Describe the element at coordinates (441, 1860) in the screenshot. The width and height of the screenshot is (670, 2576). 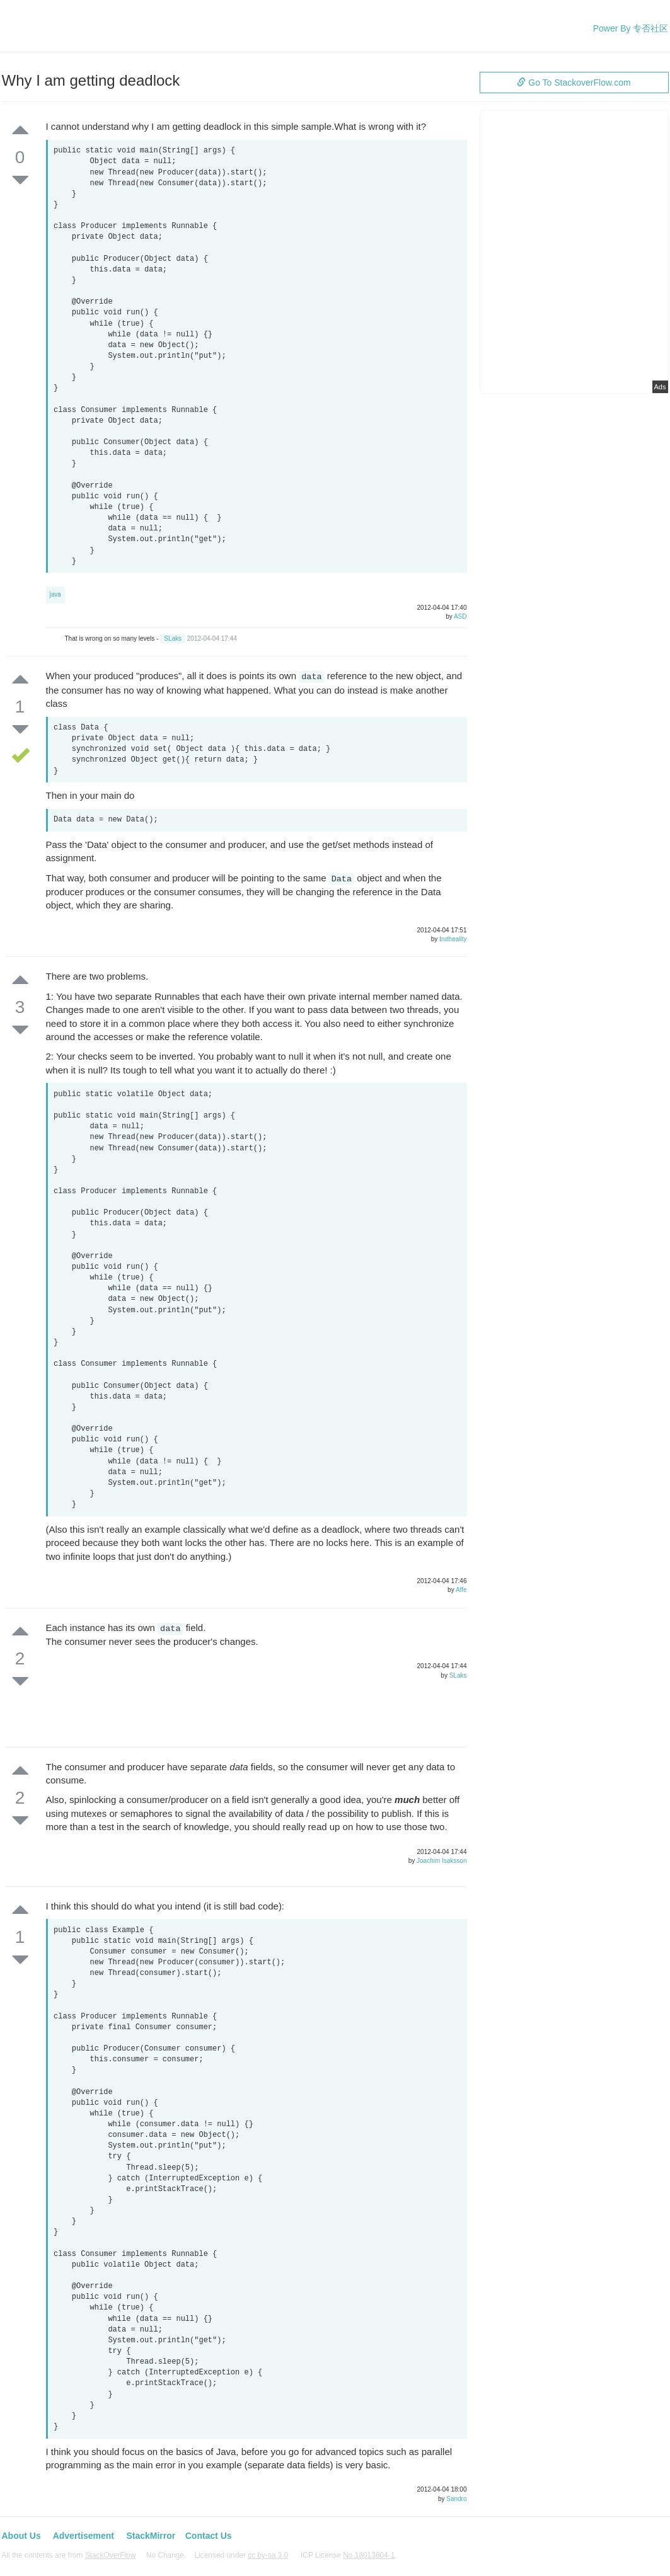
I see `Joachim Isaksson` at that location.